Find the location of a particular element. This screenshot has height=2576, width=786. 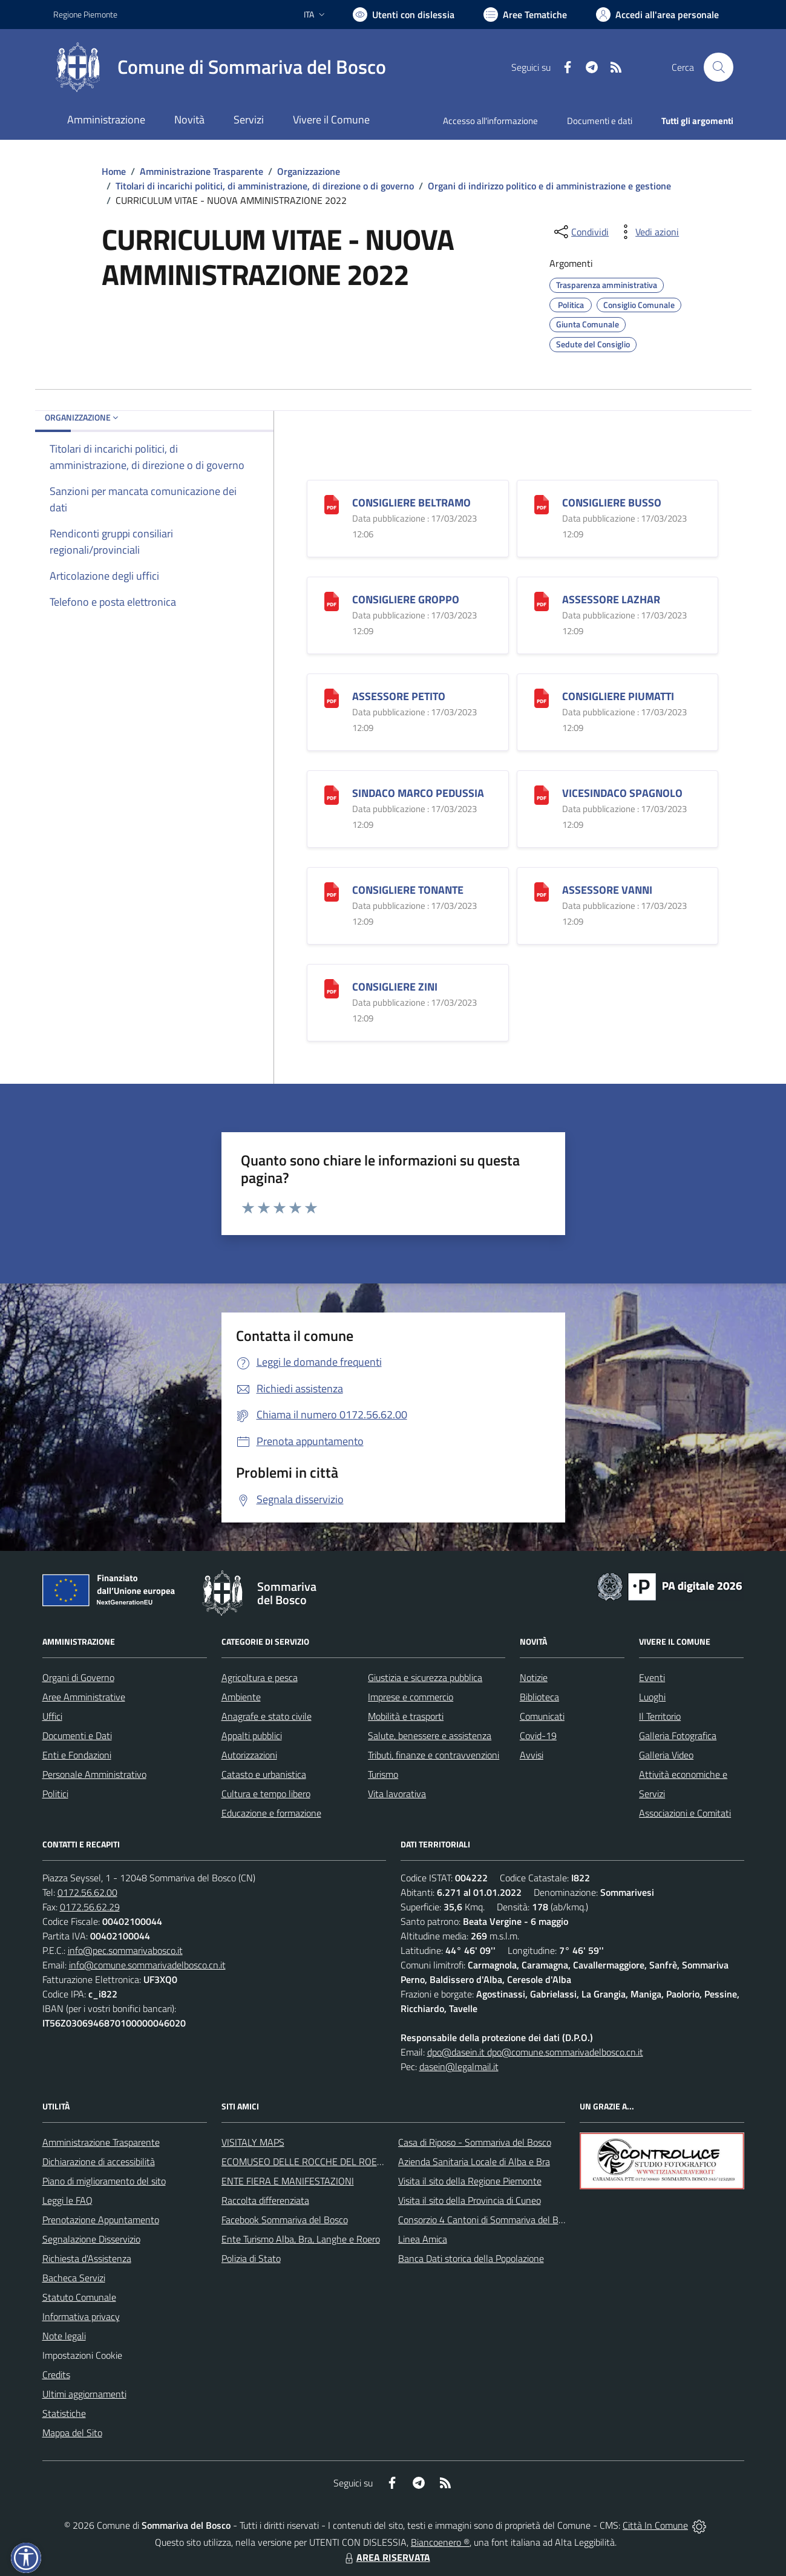

Home is located at coordinates (114, 171).